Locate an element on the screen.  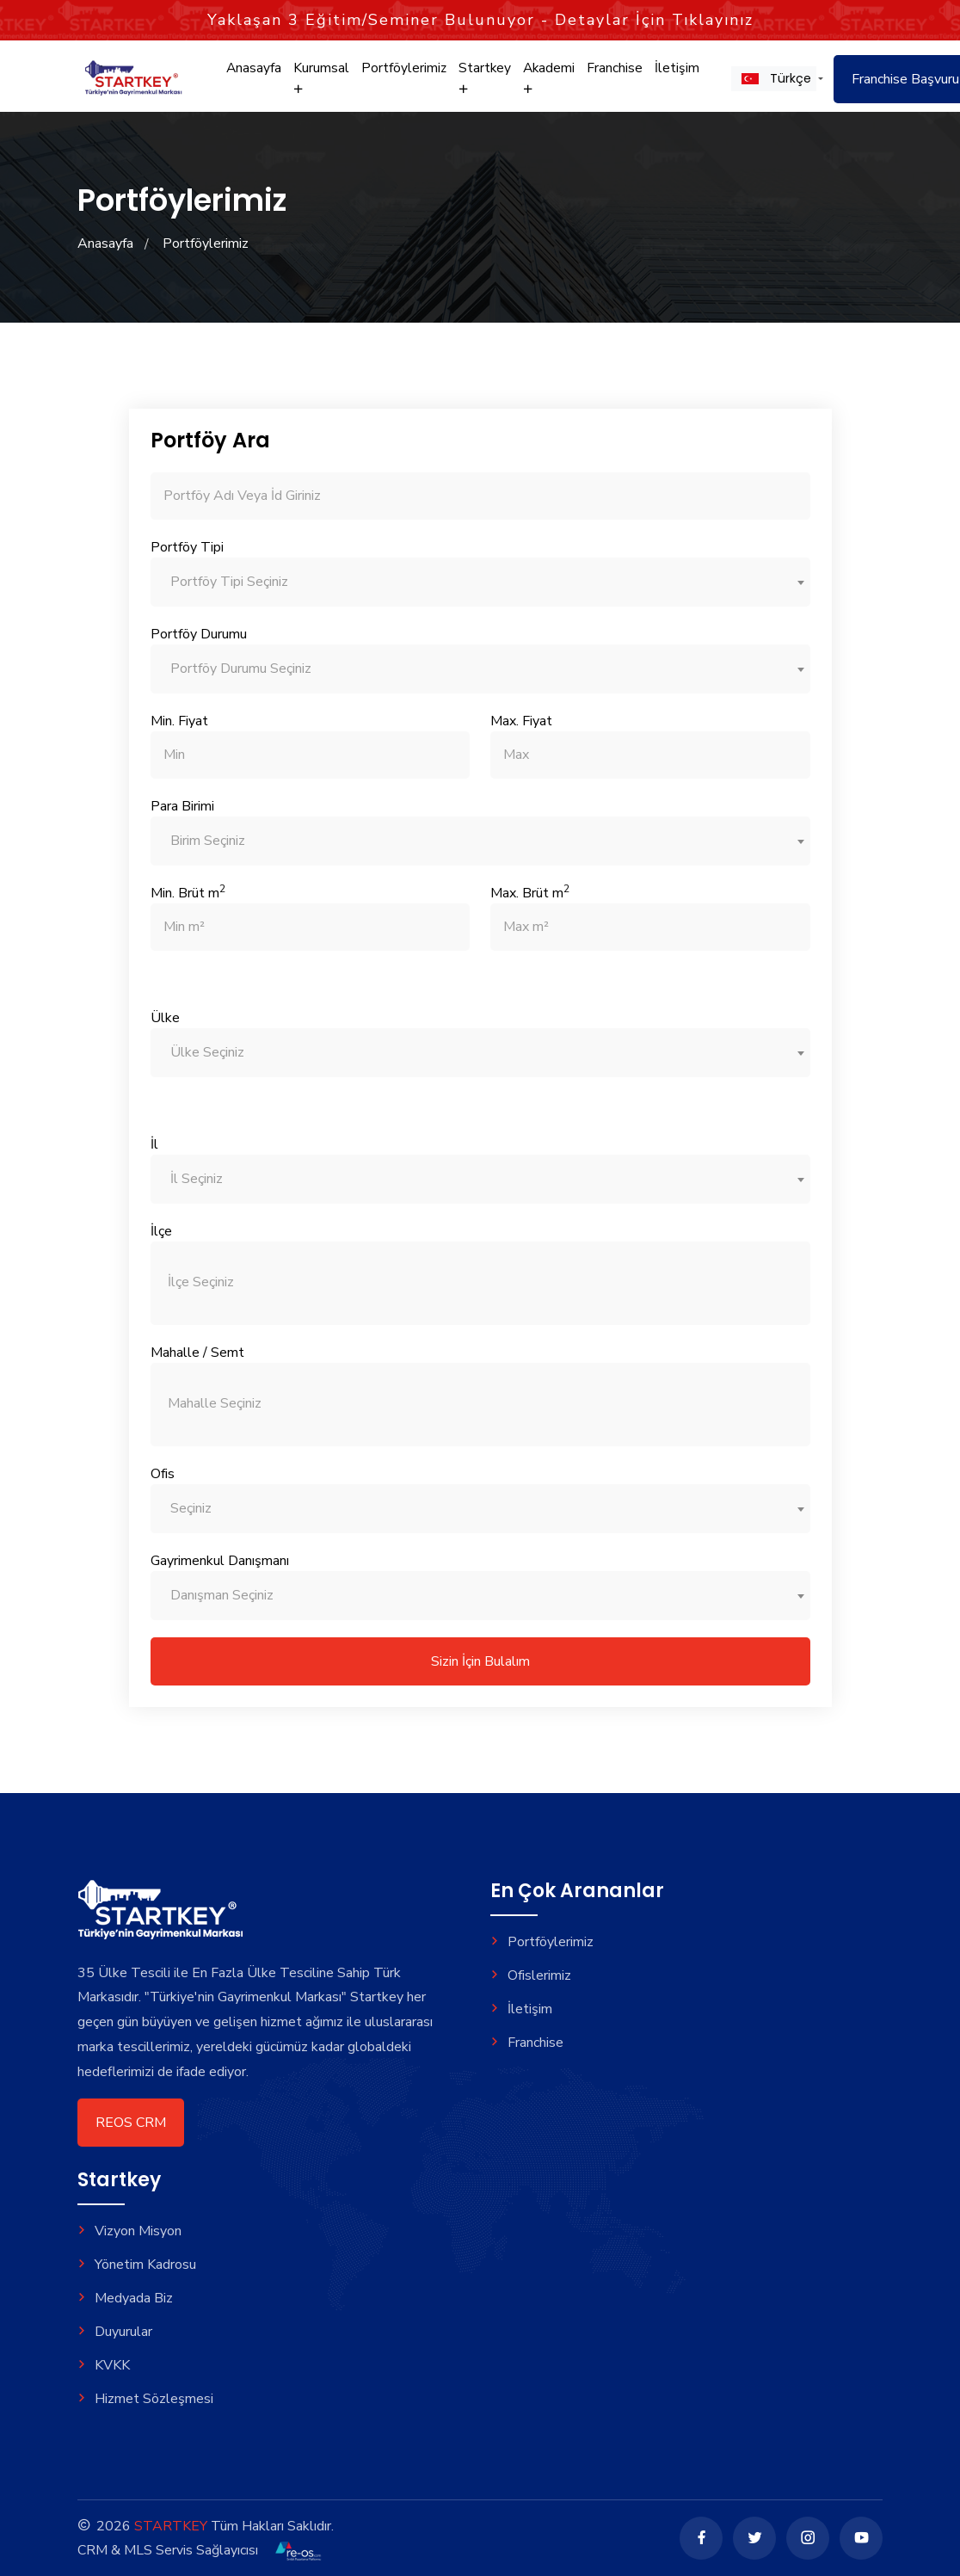
[searchbox] is located at coordinates (419, 1282).